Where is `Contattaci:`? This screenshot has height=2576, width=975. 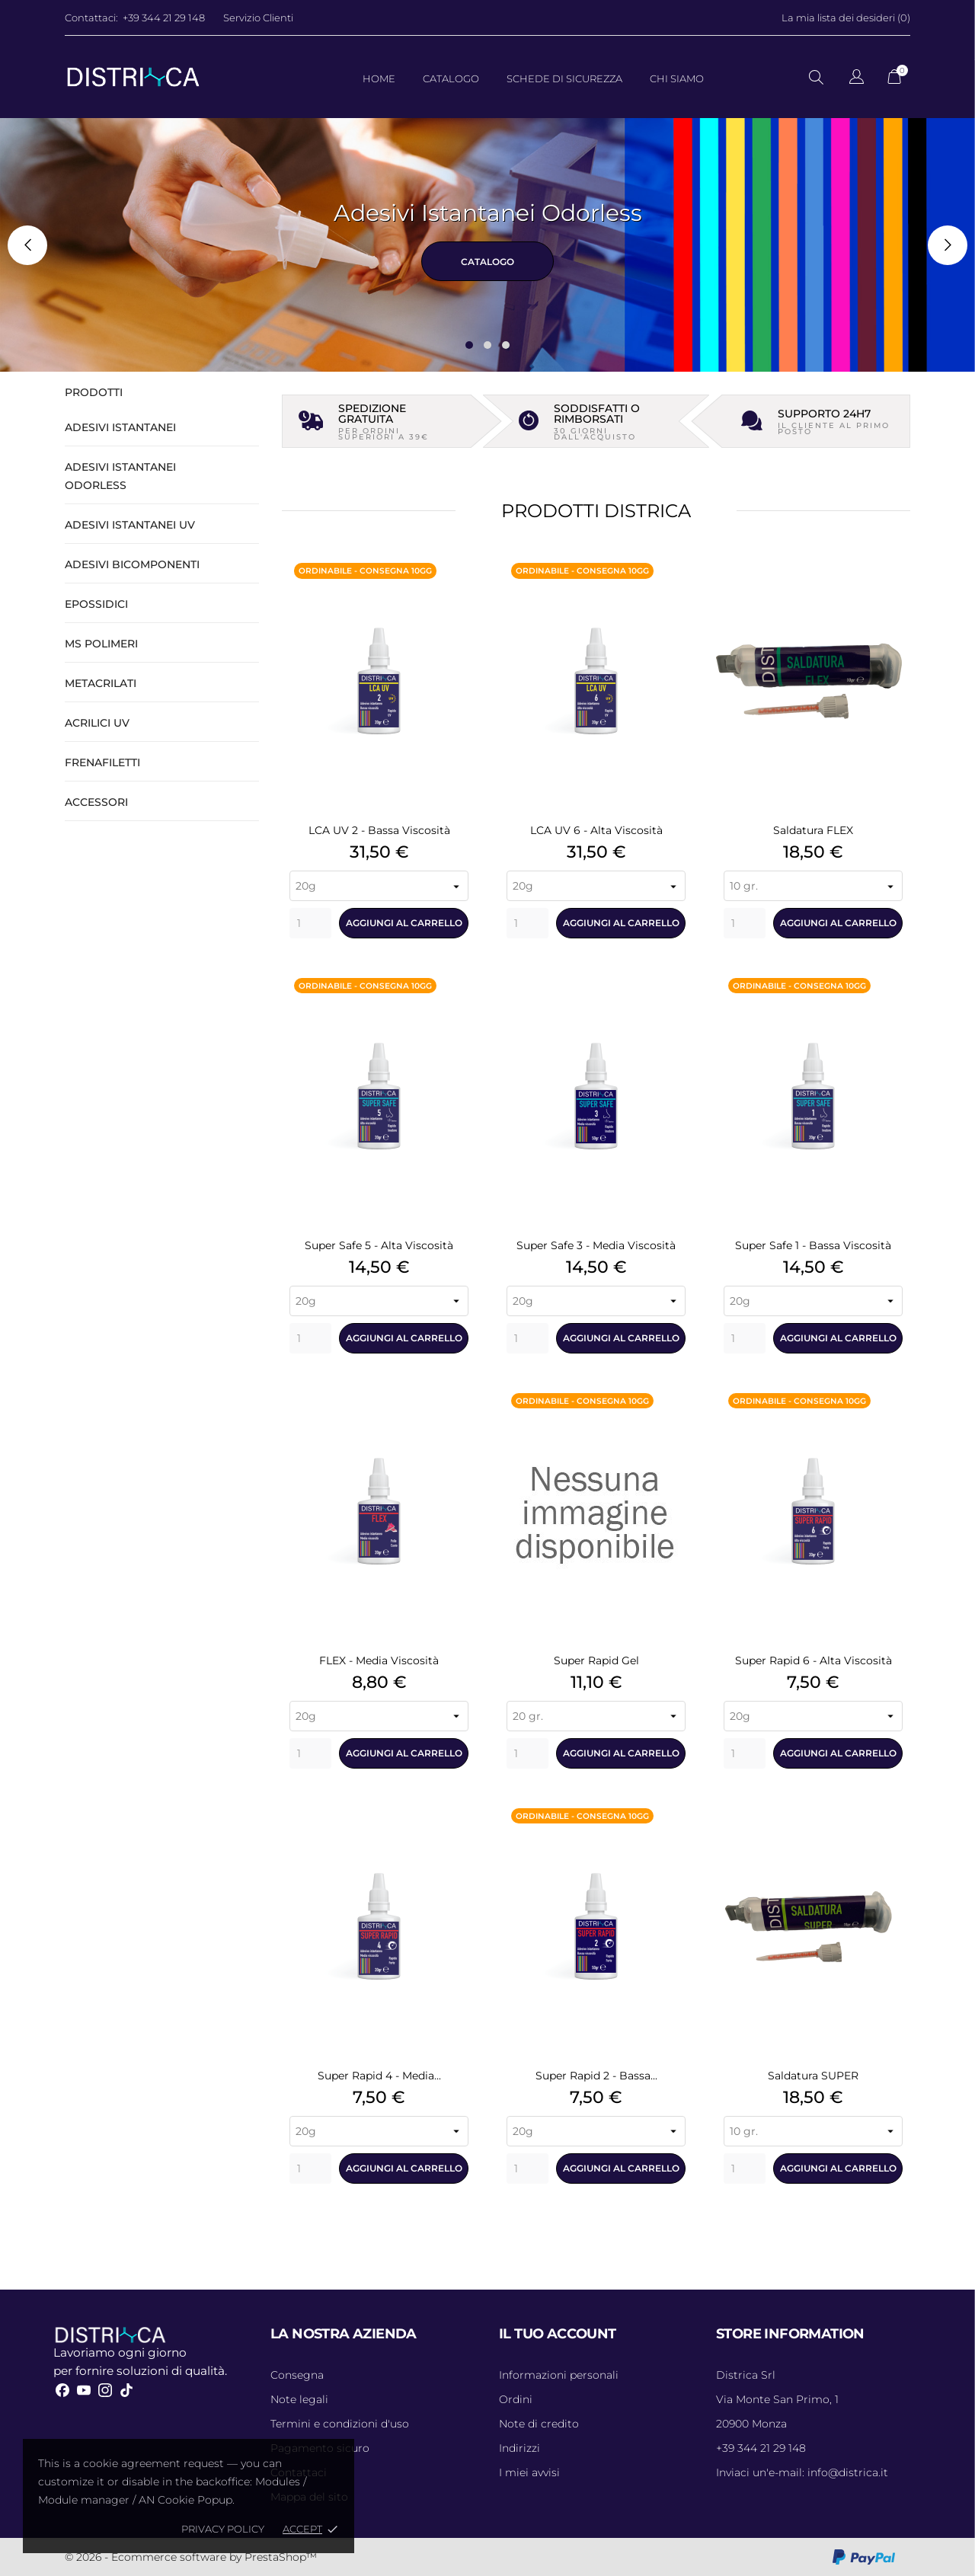
Contattaci: is located at coordinates (91, 17).